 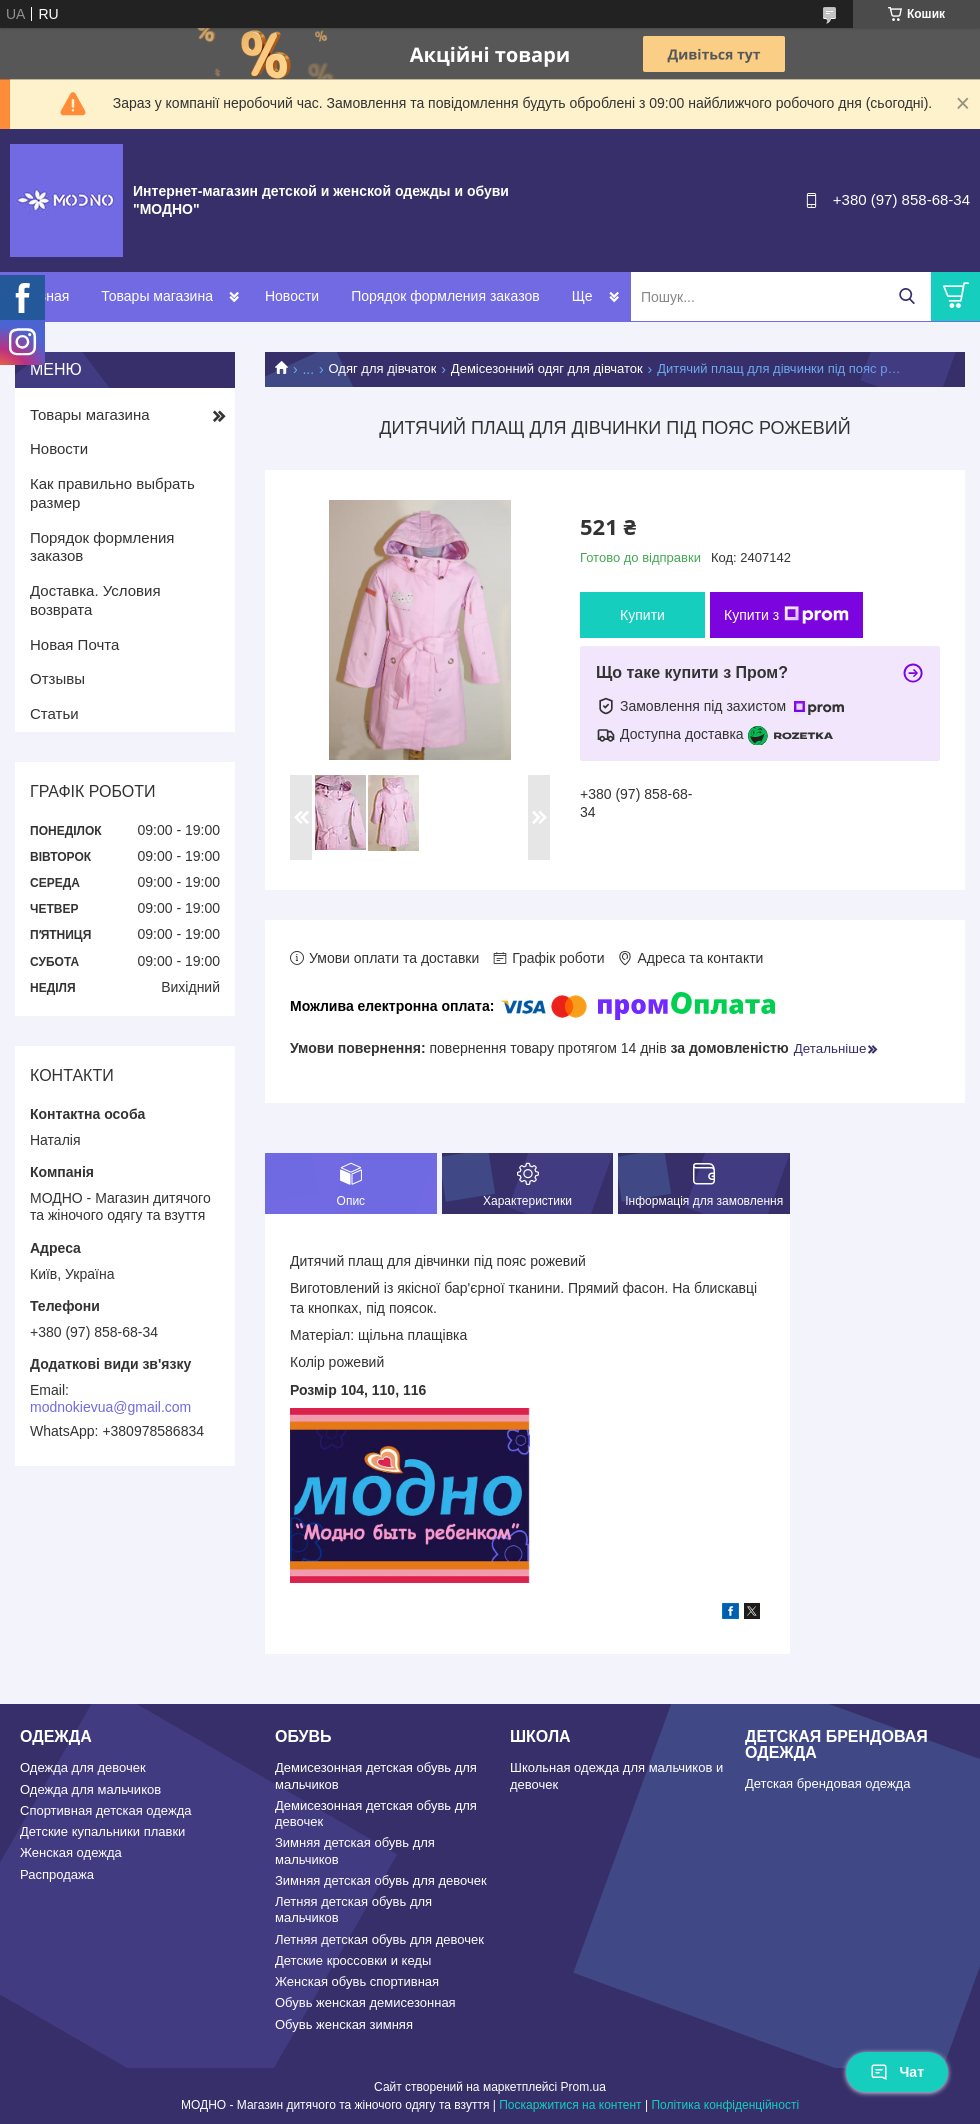 What do you see at coordinates (95, 600) in the screenshot?
I see `Доставка. Условия возврата` at bounding box center [95, 600].